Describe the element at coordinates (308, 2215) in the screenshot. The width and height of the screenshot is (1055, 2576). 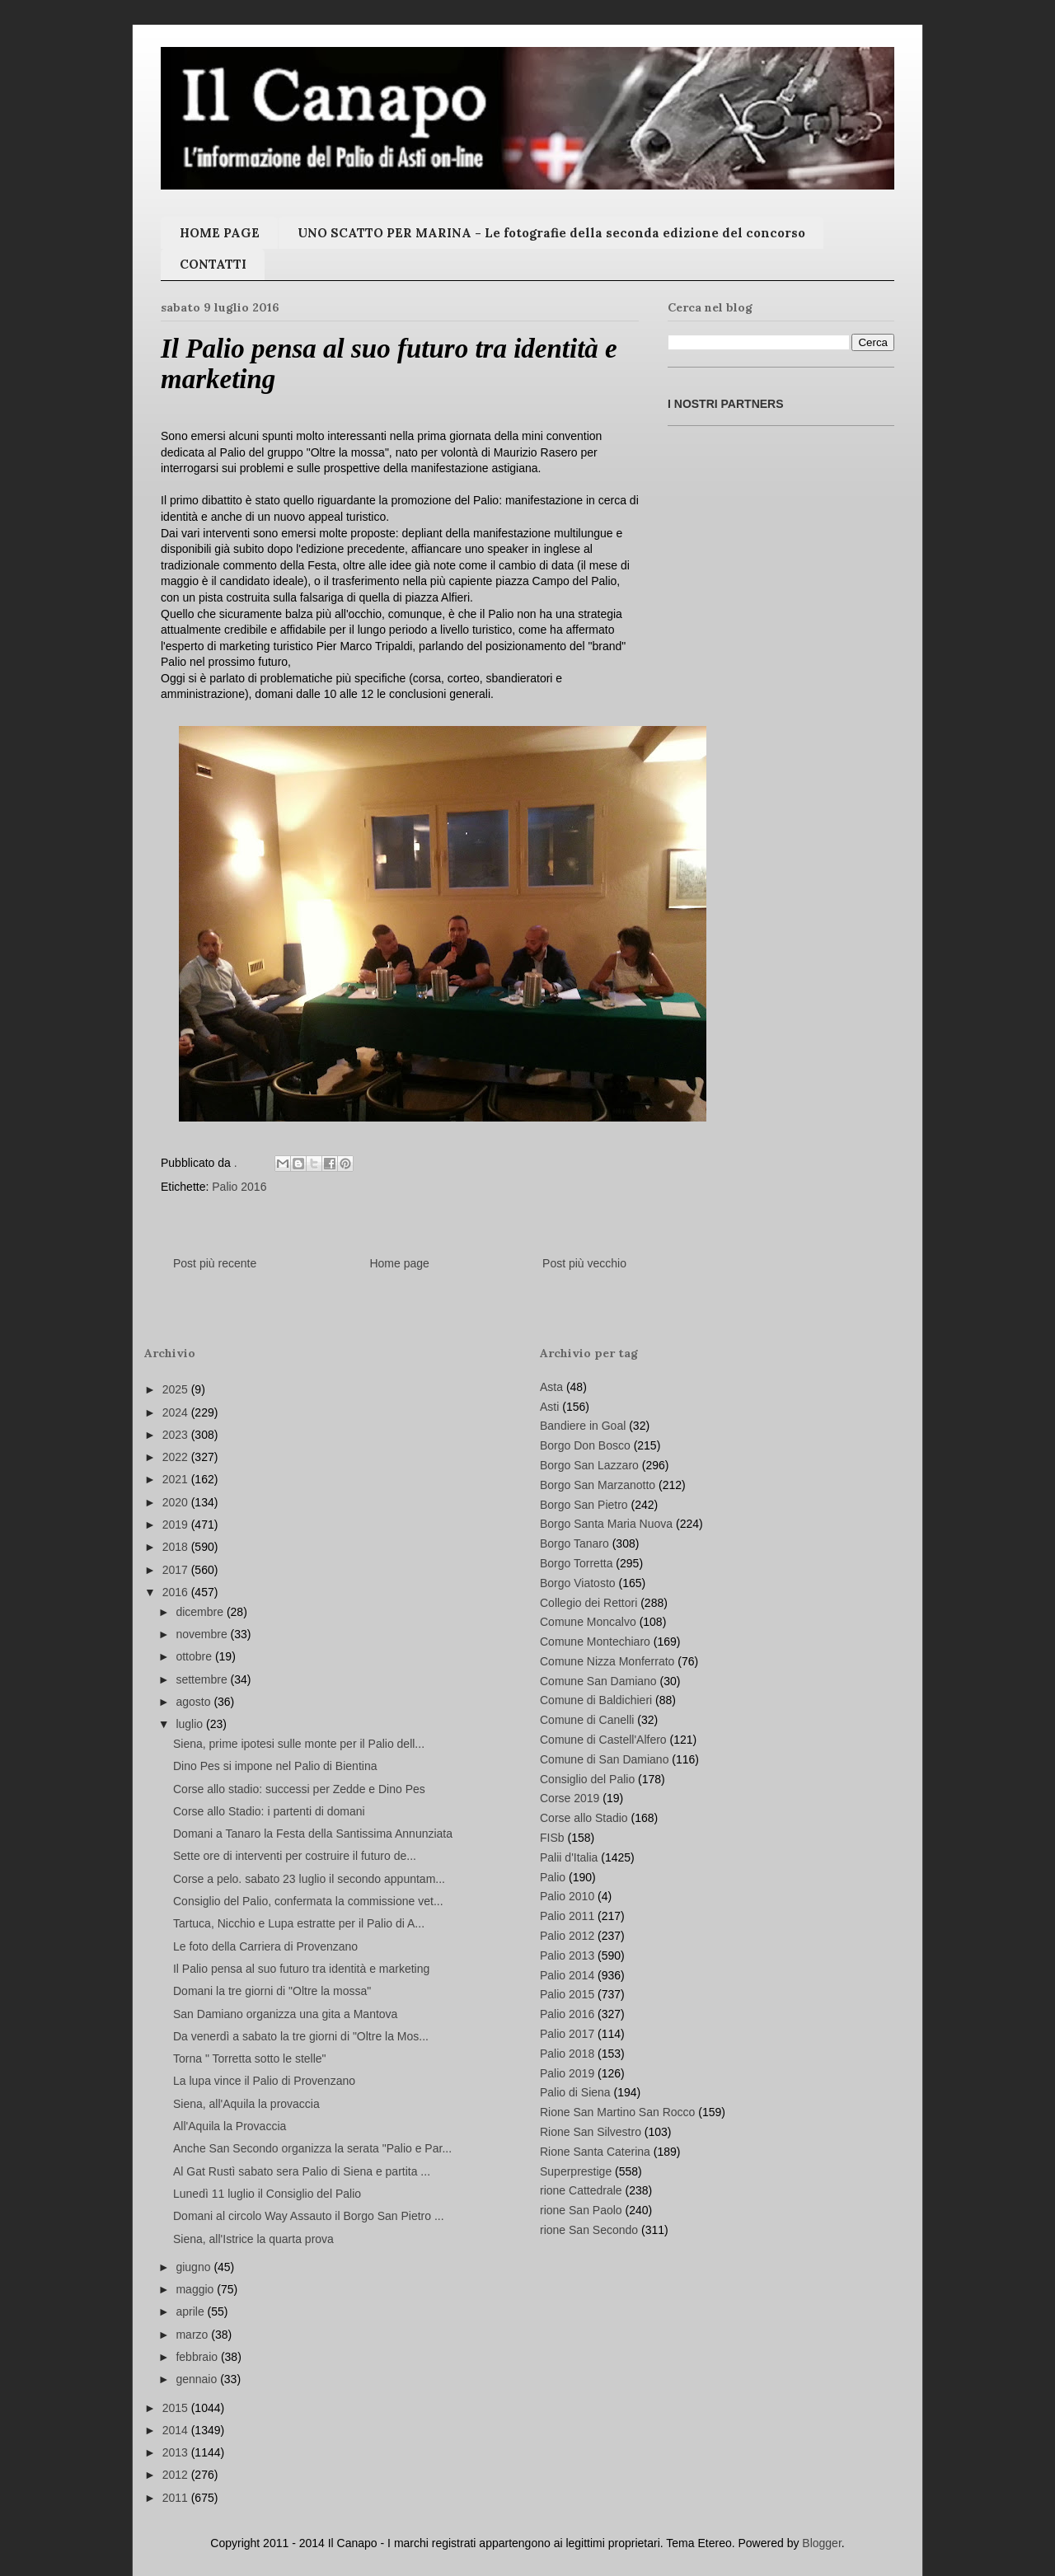
I see `Domani al circolo Way Assauto il Borgo San Pietro ...` at that location.